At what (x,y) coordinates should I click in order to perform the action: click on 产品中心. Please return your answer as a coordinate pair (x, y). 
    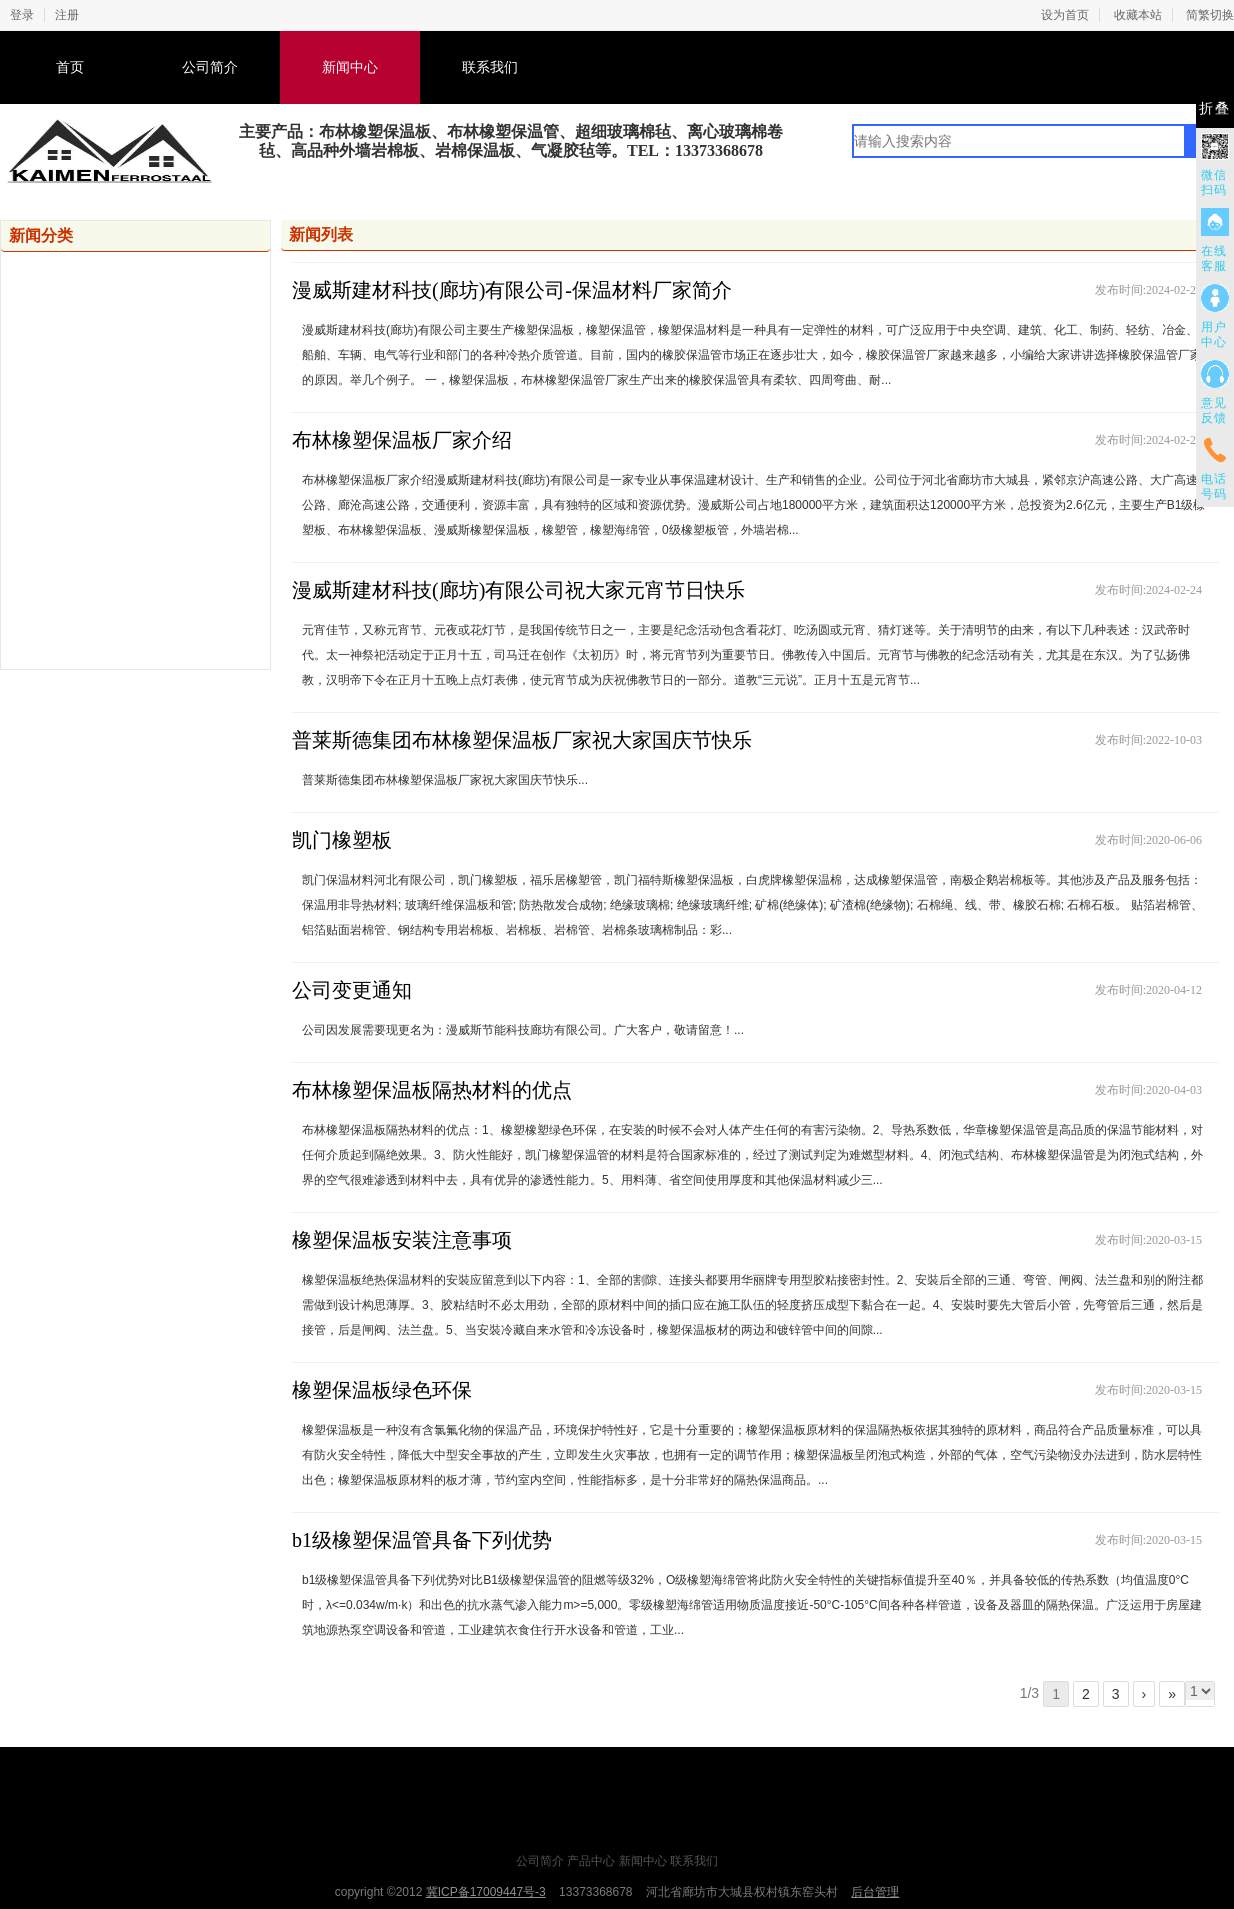
    Looking at the image, I should click on (591, 1861).